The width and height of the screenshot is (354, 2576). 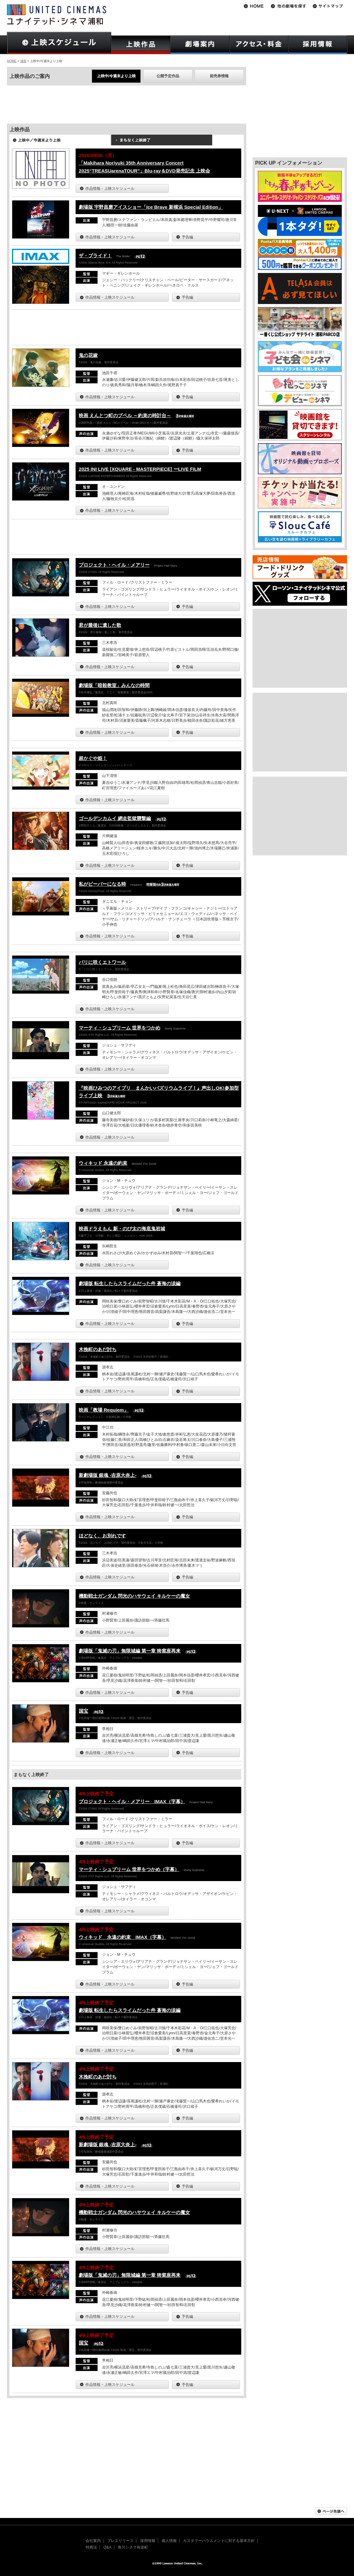 I want to click on ゴールデンカムイ 網走監獄襲撃編, so click(x=115, y=818).